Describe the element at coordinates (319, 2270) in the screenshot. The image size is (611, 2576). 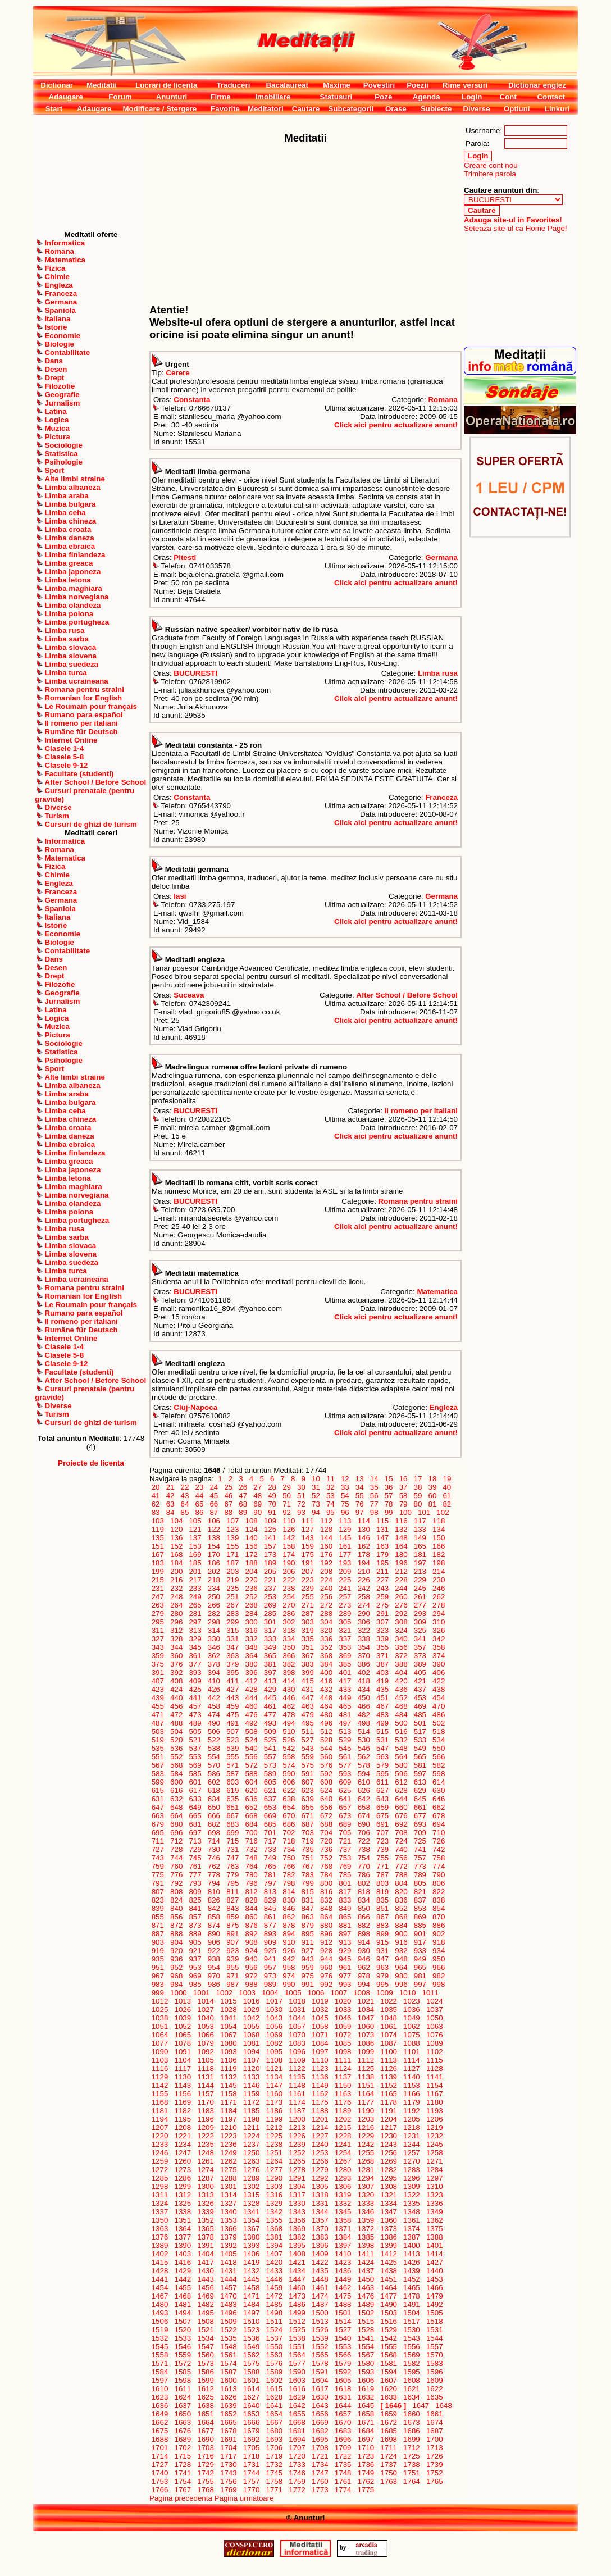
I see `1435` at that location.